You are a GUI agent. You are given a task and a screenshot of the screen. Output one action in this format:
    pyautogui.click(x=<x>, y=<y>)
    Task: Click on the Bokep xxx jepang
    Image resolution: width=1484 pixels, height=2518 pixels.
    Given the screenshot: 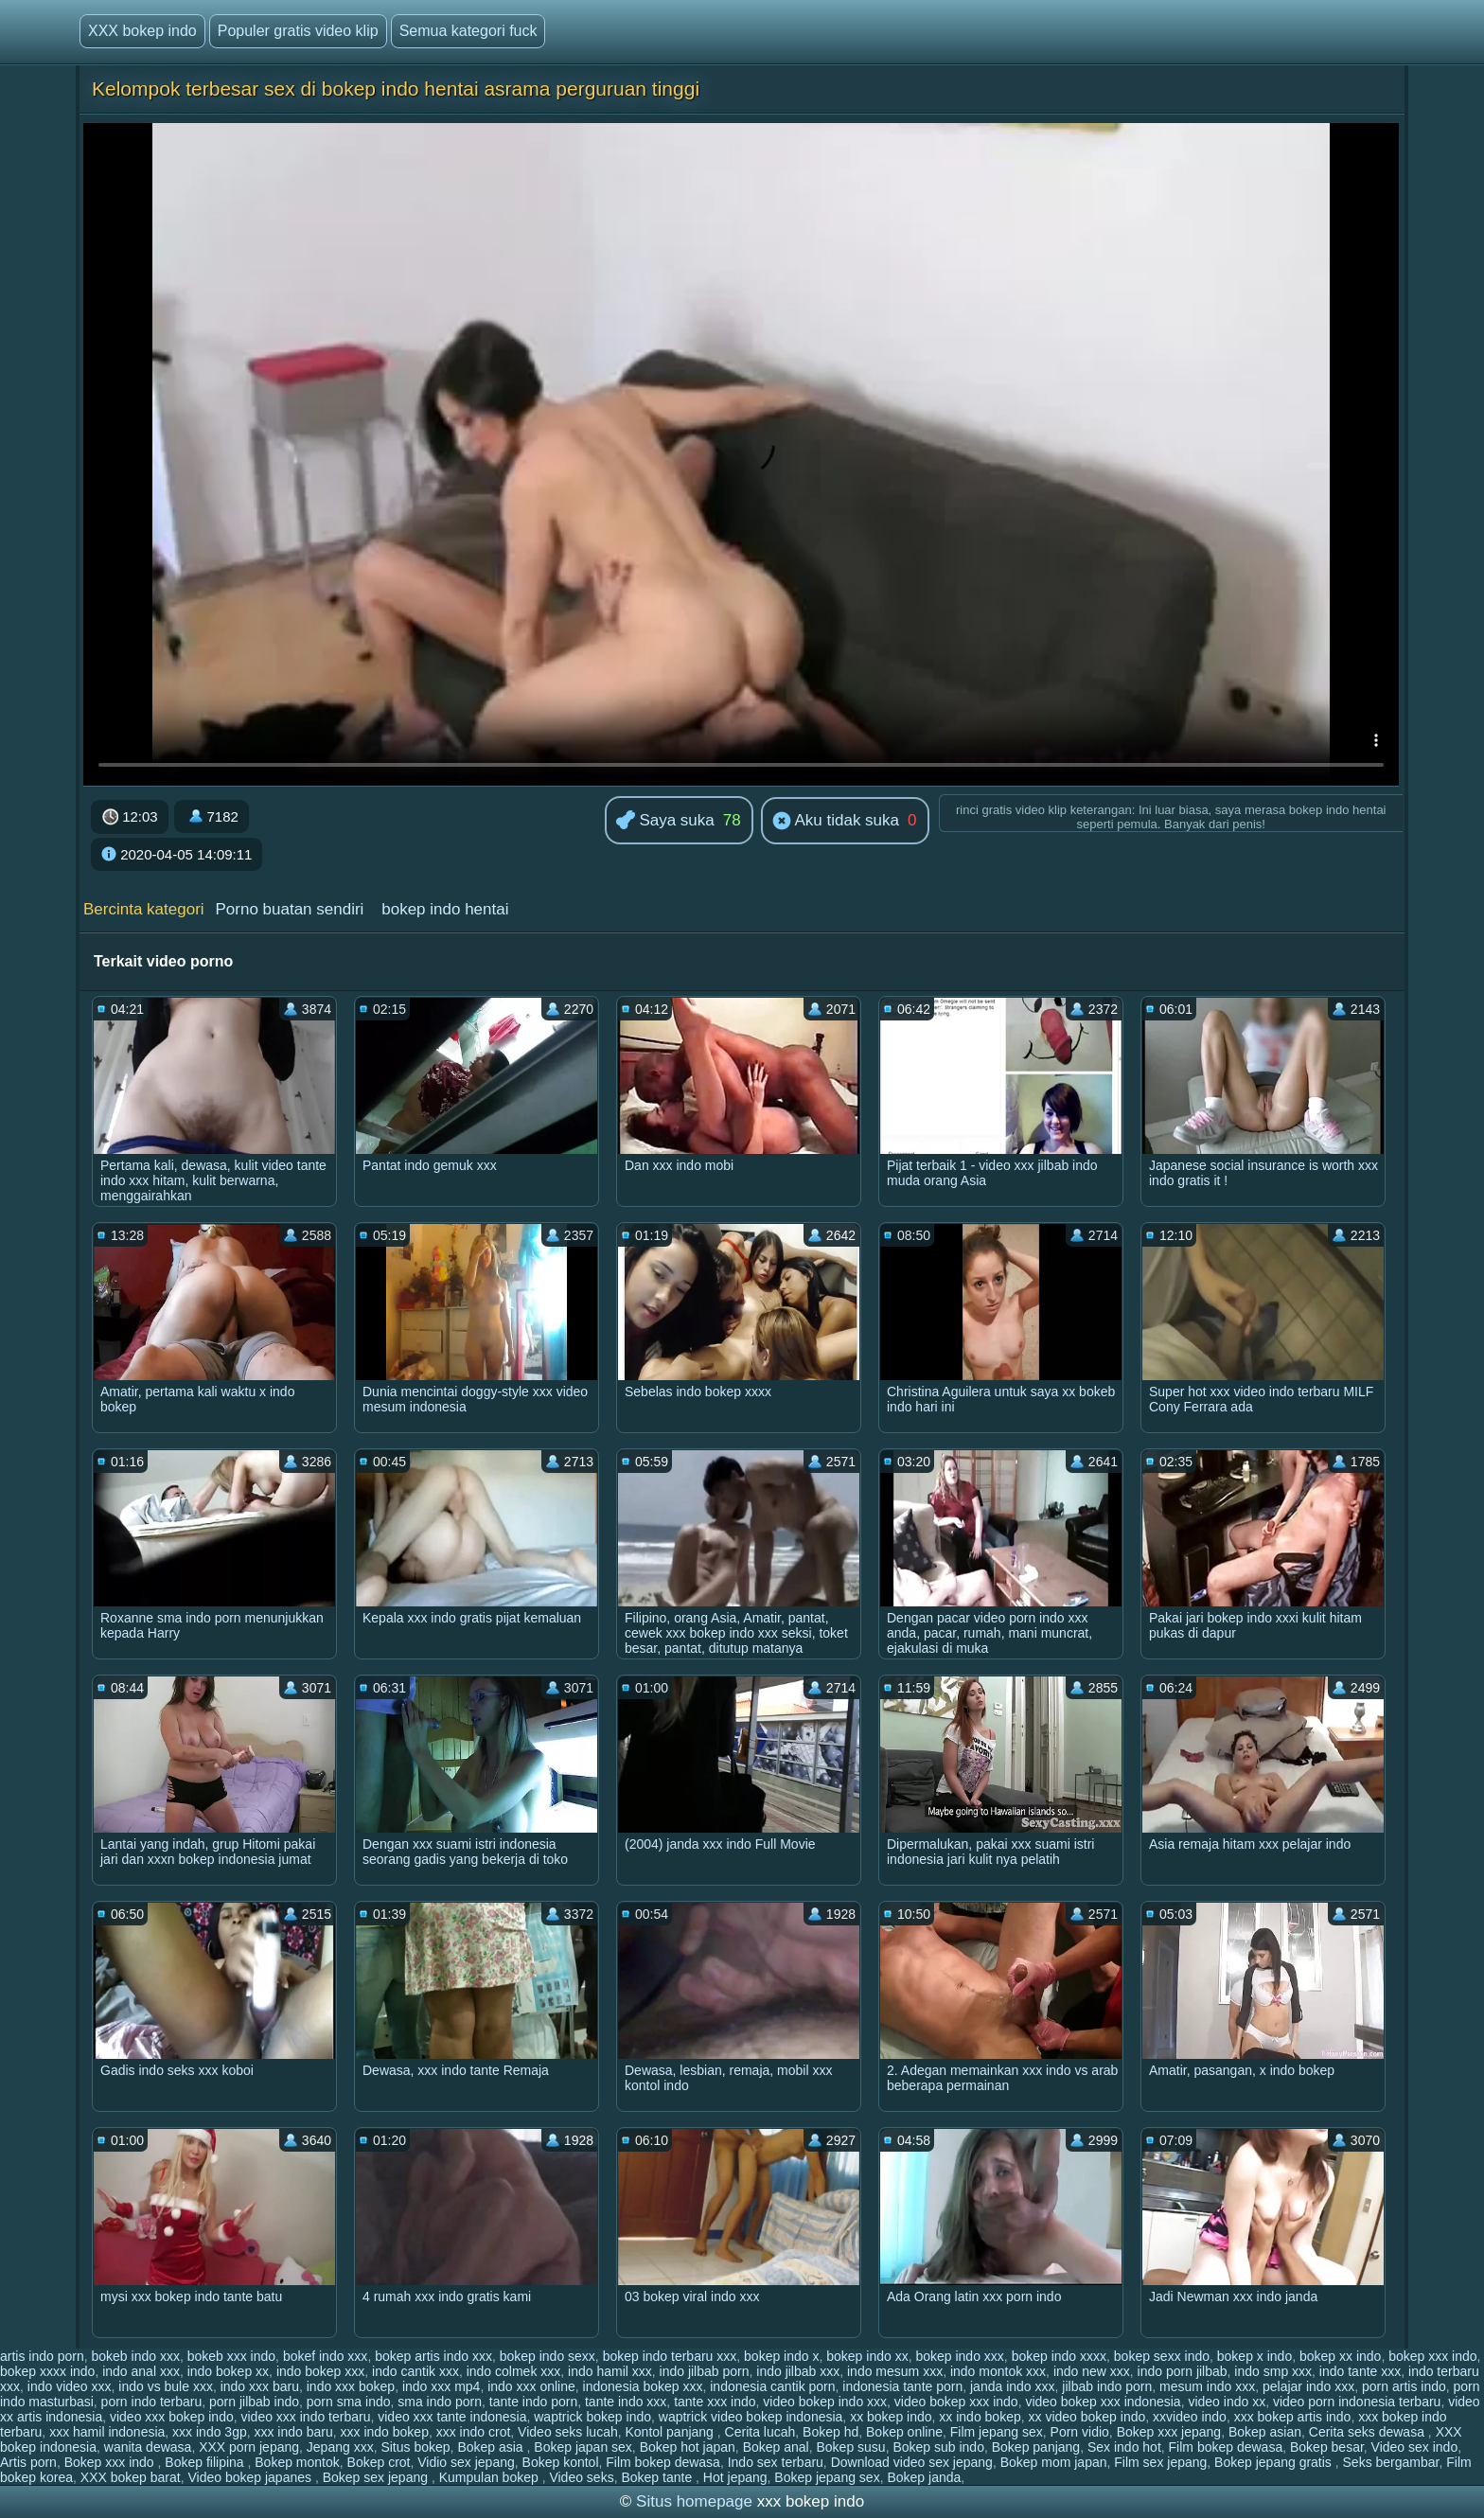 What is the action you would take?
    pyautogui.click(x=1169, y=2431)
    